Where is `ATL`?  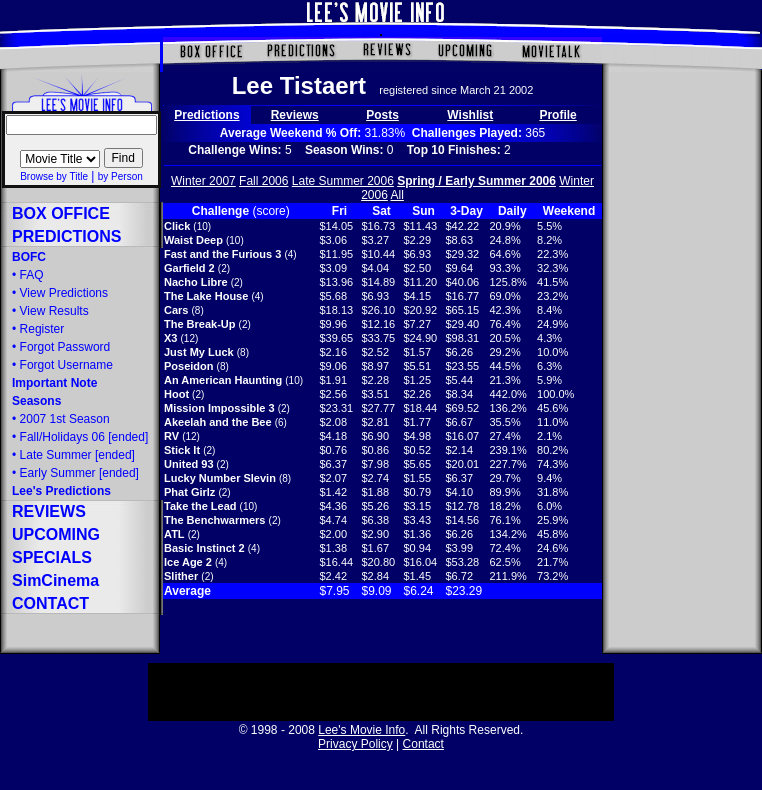
ATL is located at coordinates (174, 534).